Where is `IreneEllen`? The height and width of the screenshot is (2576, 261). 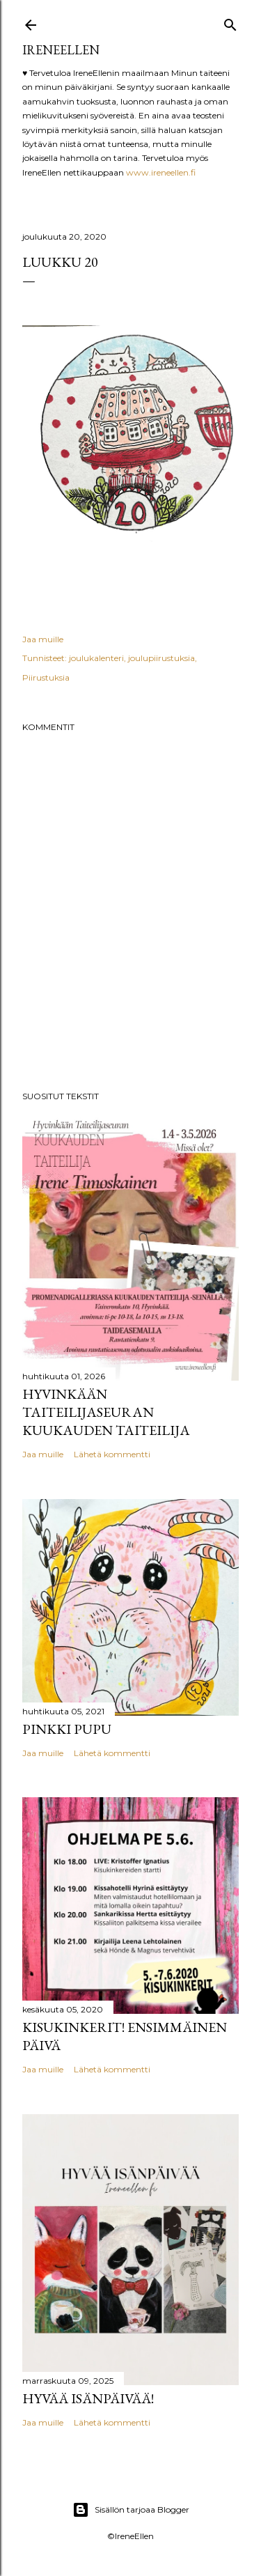
IreneEllen is located at coordinates (61, 50).